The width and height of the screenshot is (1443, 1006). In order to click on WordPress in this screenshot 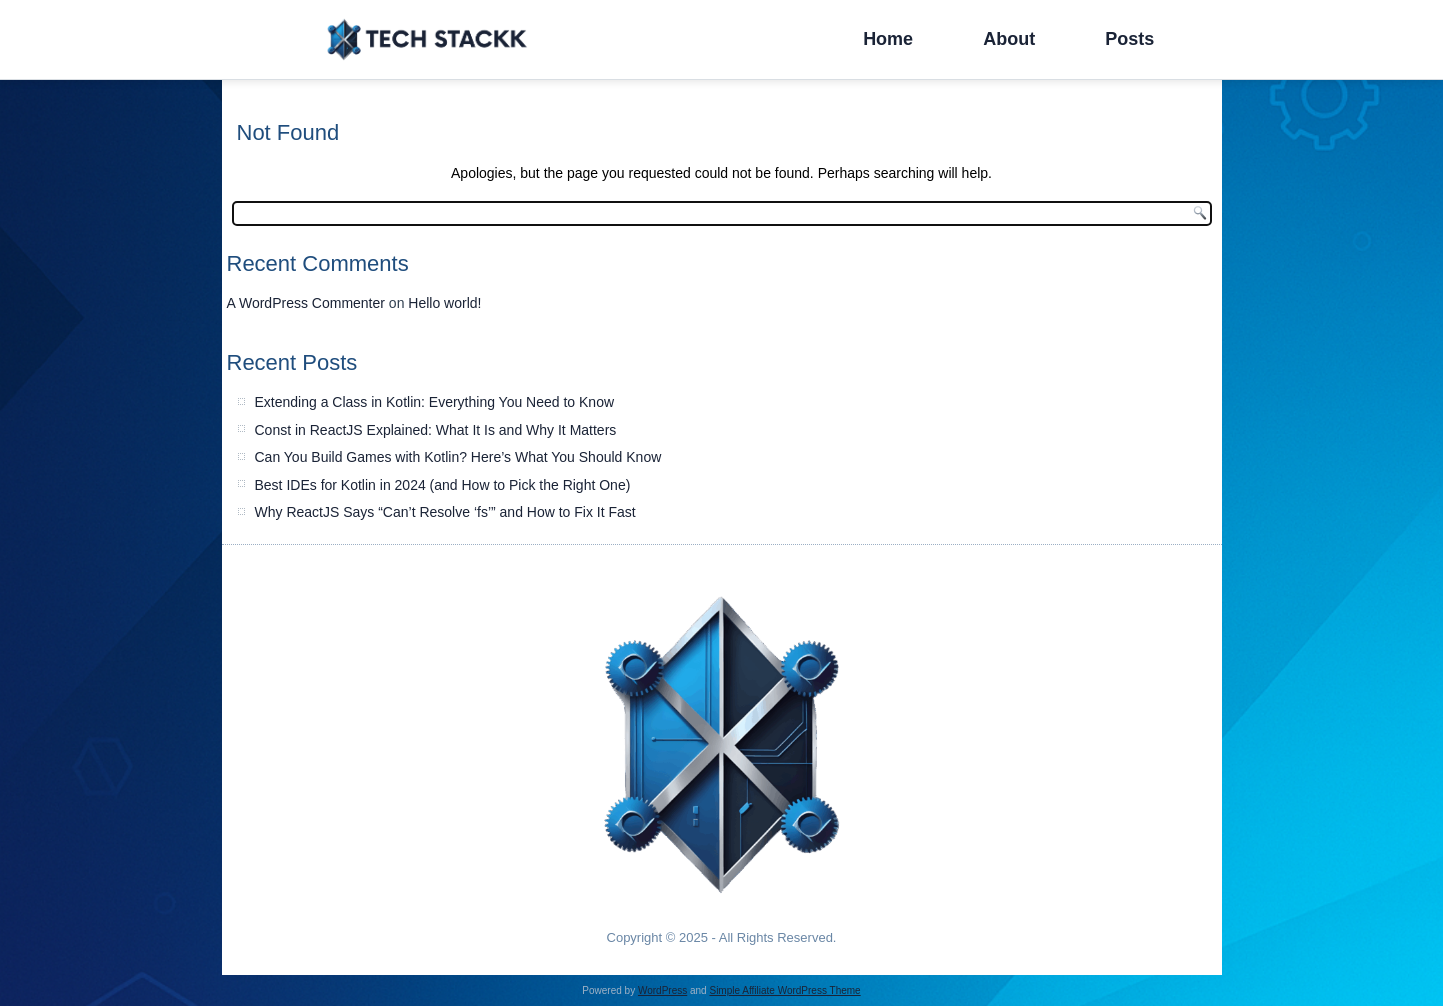, I will do `click(662, 990)`.